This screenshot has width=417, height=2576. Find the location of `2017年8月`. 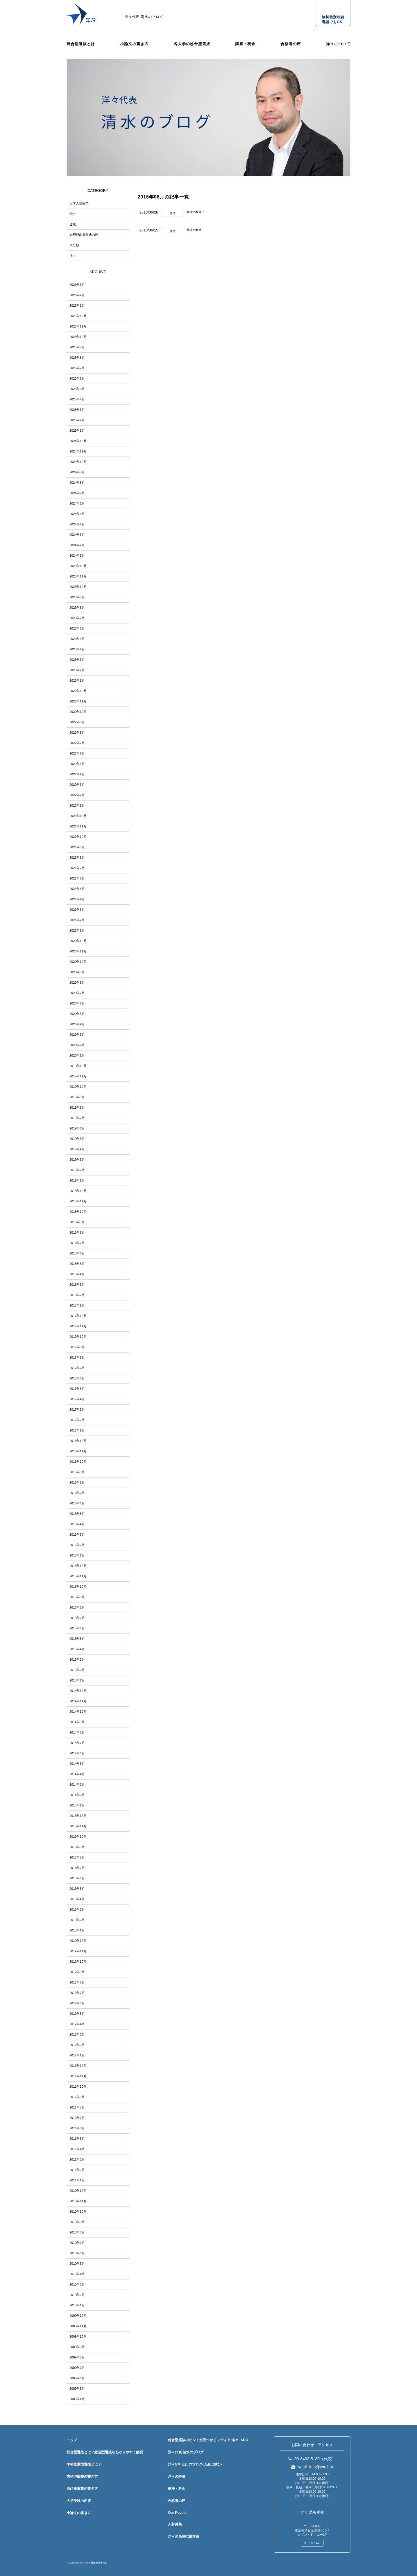

2017年8月 is located at coordinates (77, 1357).